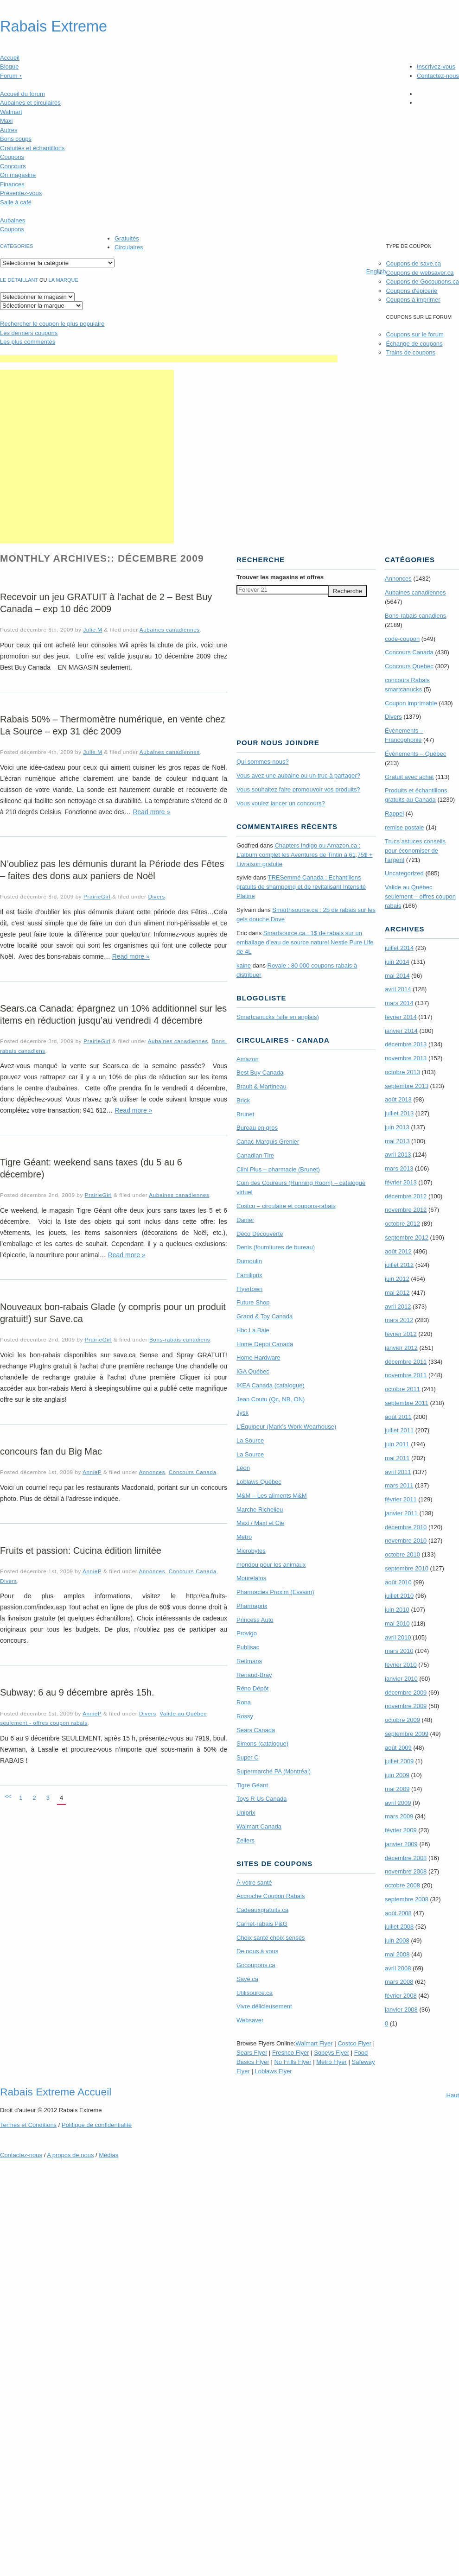 Image resolution: width=459 pixels, height=2576 pixels. Describe the element at coordinates (247, 1978) in the screenshot. I see `Save.ca` at that location.